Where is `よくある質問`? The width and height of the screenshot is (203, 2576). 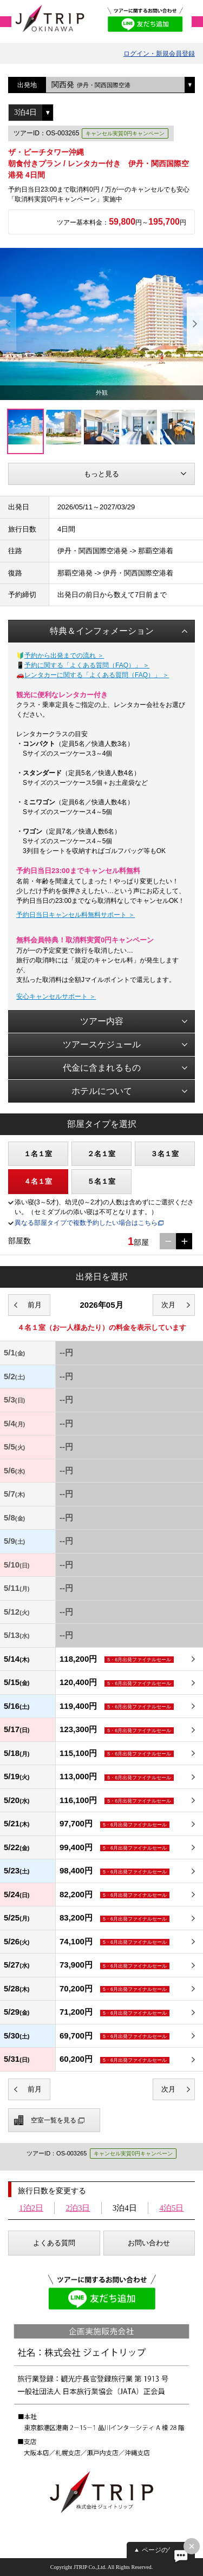 よくある質問 is located at coordinates (54, 2243).